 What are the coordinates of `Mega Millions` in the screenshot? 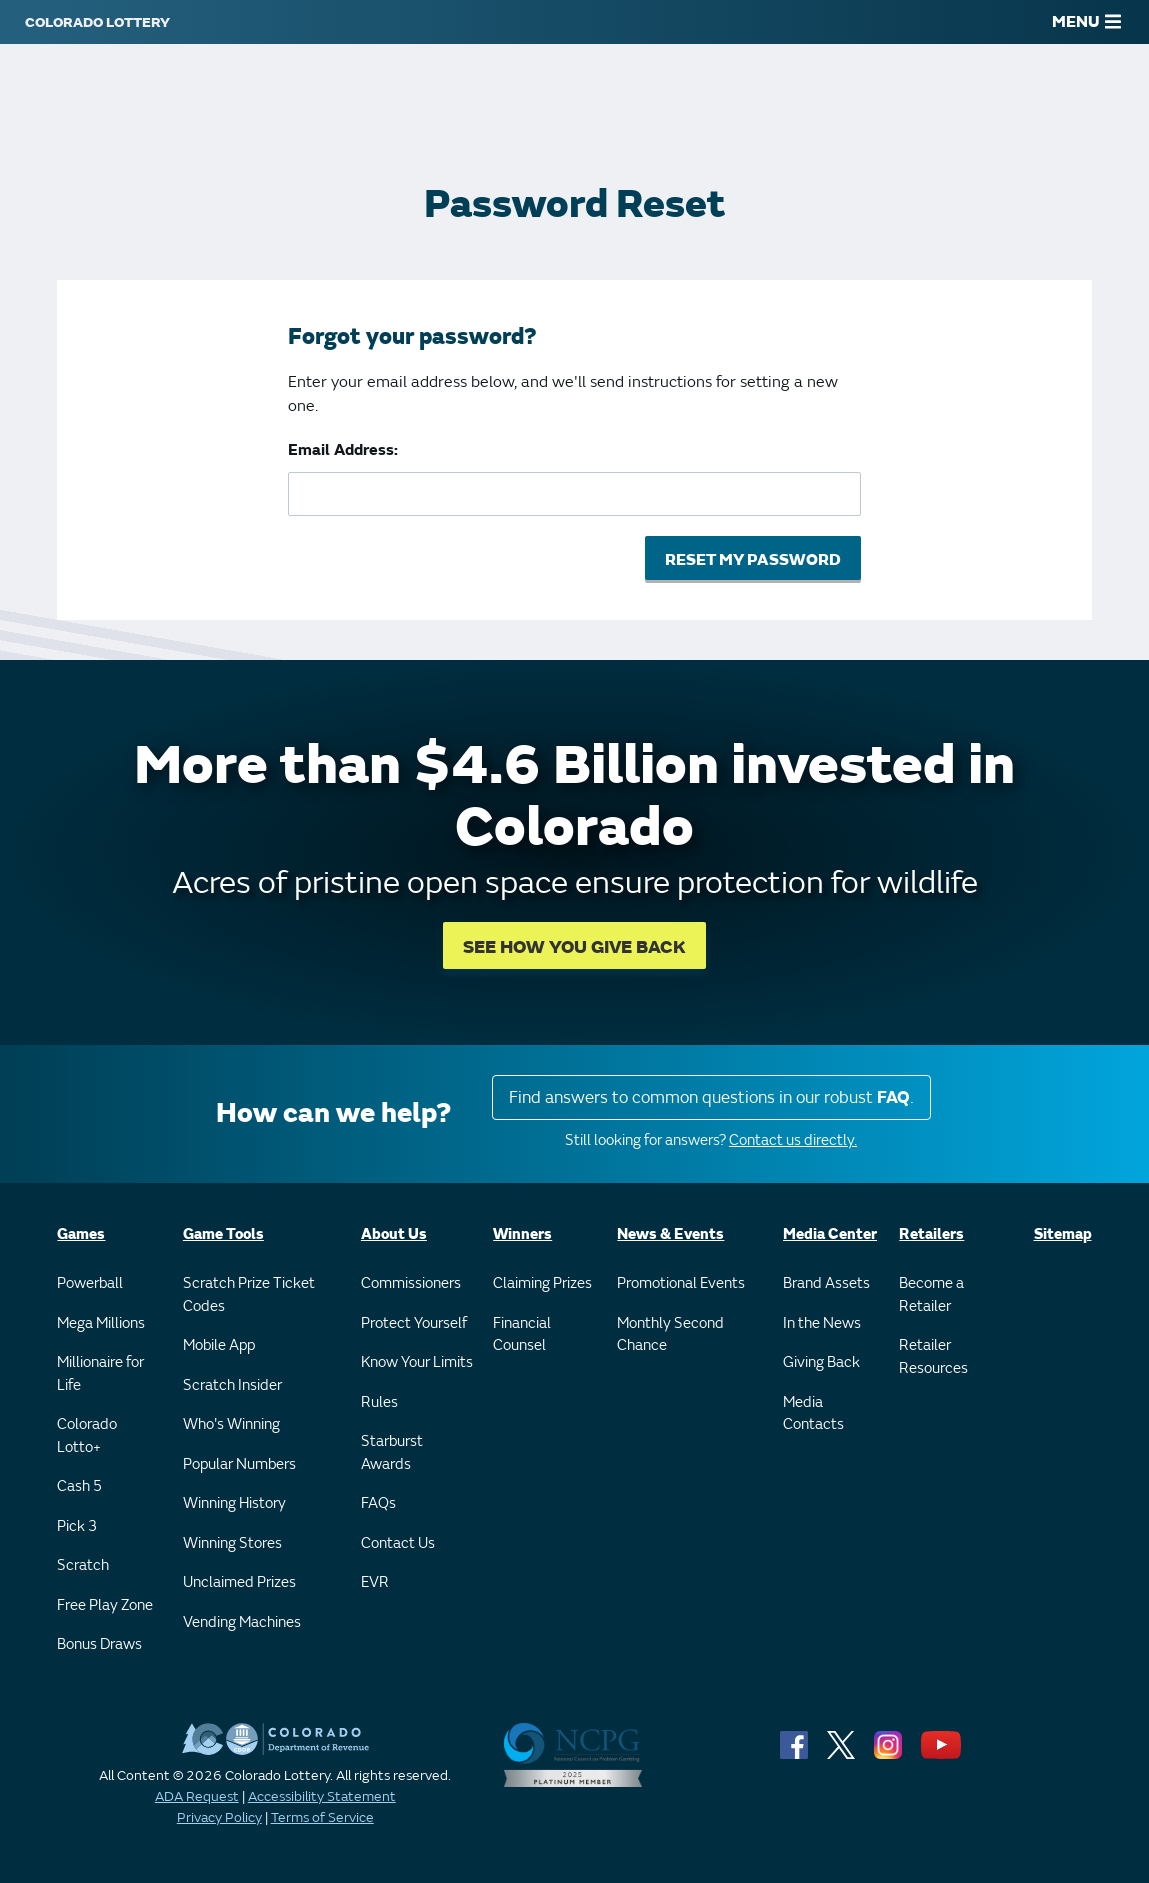 It's located at (101, 1323).